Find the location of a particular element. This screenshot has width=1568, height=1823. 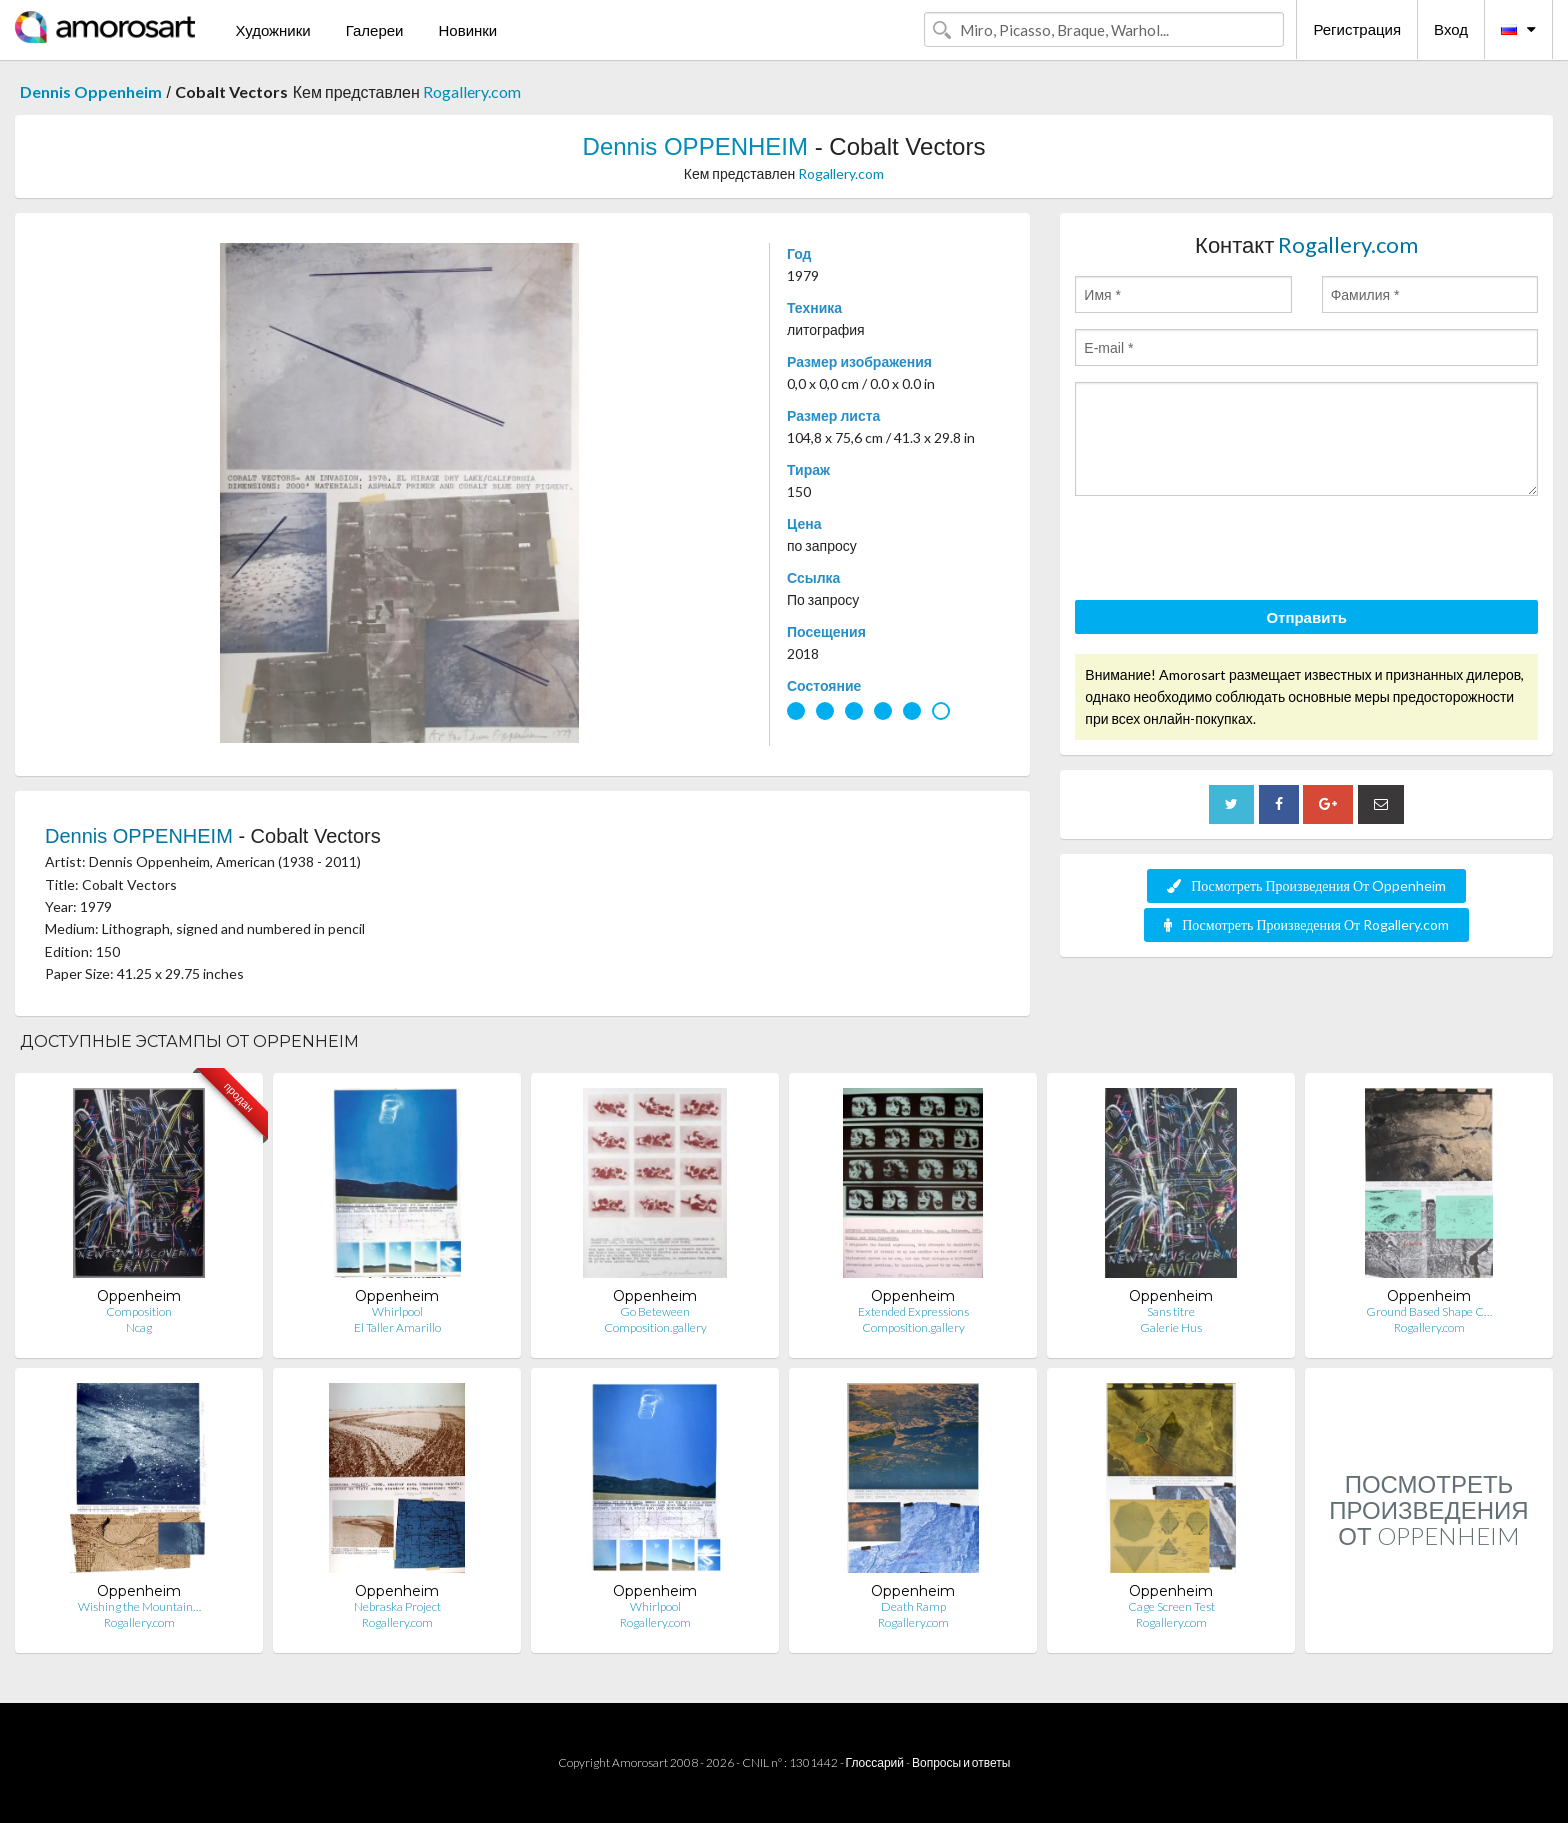

Ncag is located at coordinates (139, 1327).